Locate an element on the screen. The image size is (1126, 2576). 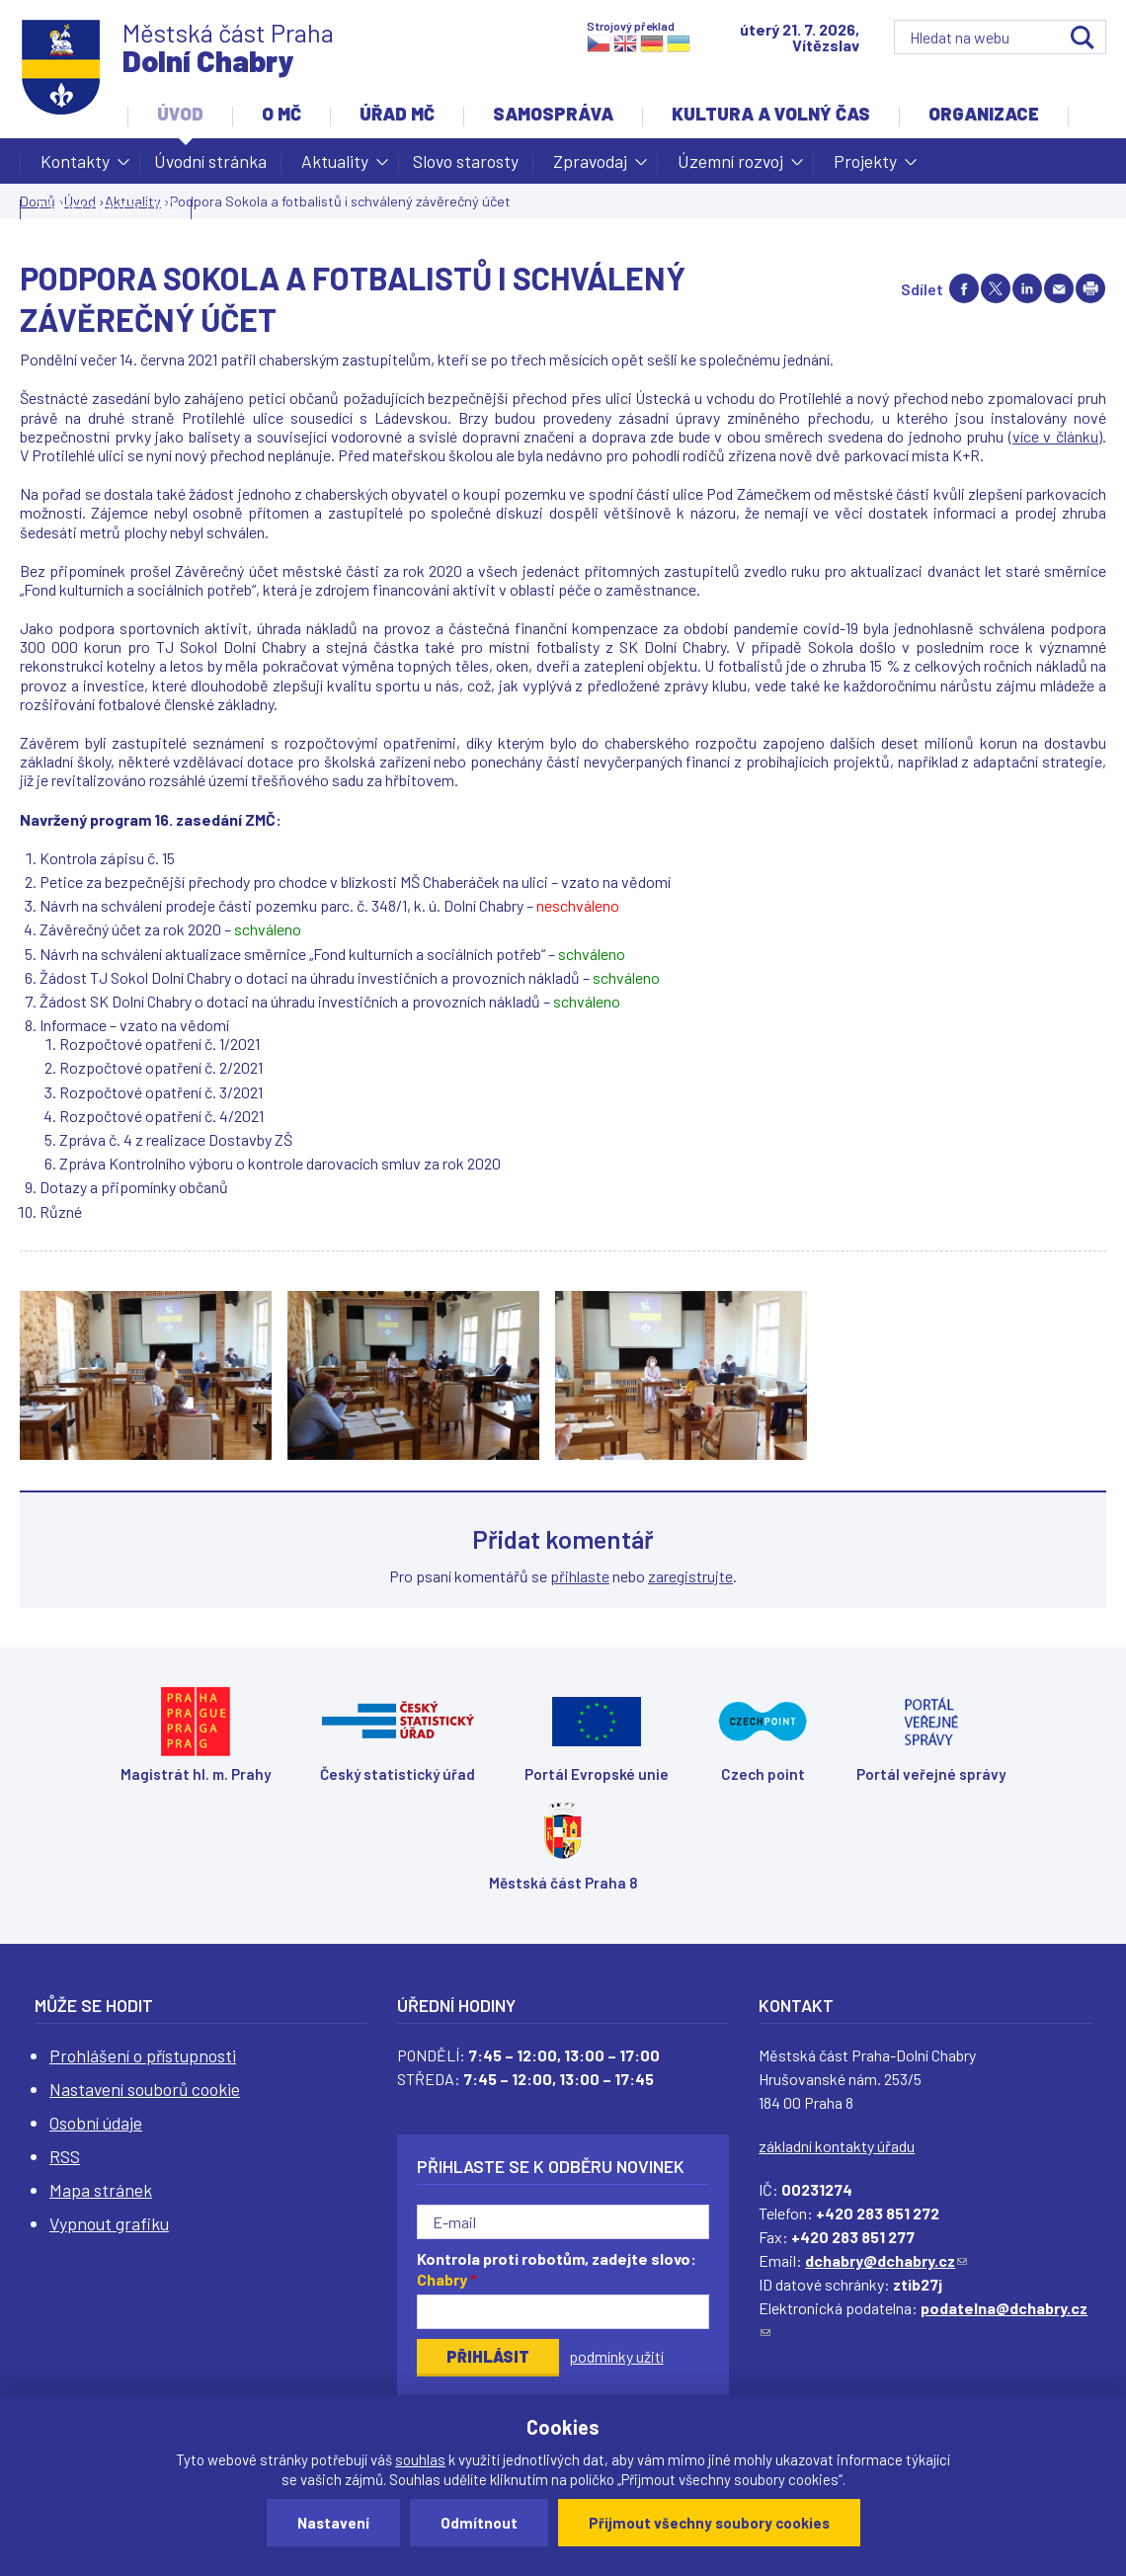
Share on linkedIn is located at coordinates (1027, 288).